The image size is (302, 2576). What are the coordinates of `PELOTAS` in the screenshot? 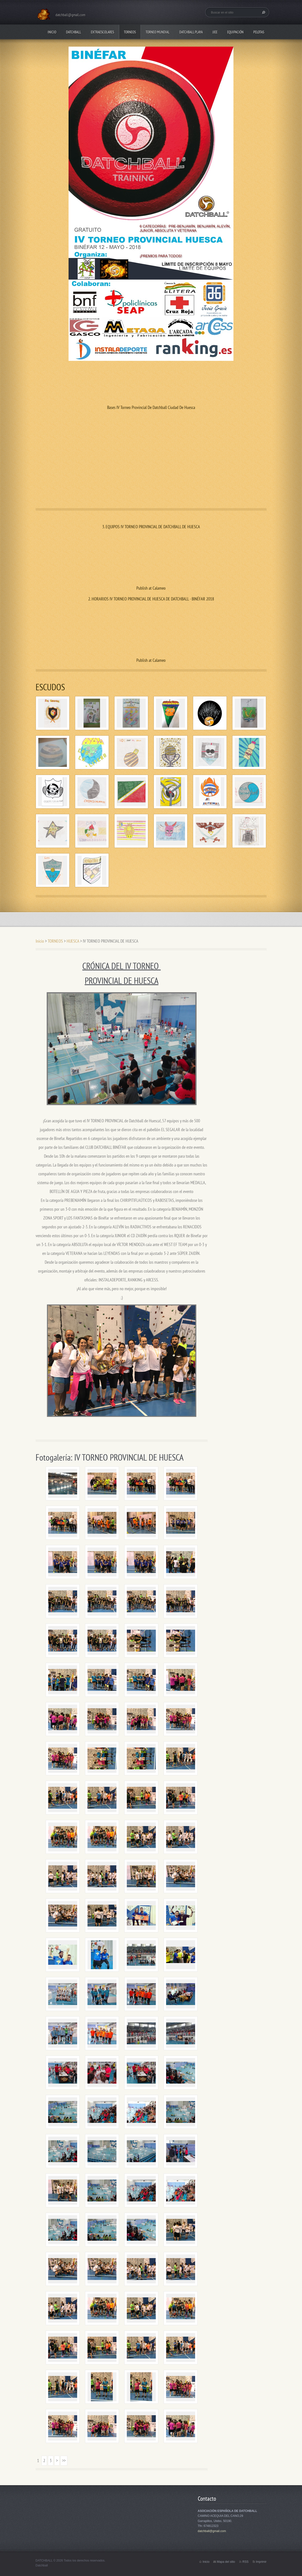 It's located at (258, 32).